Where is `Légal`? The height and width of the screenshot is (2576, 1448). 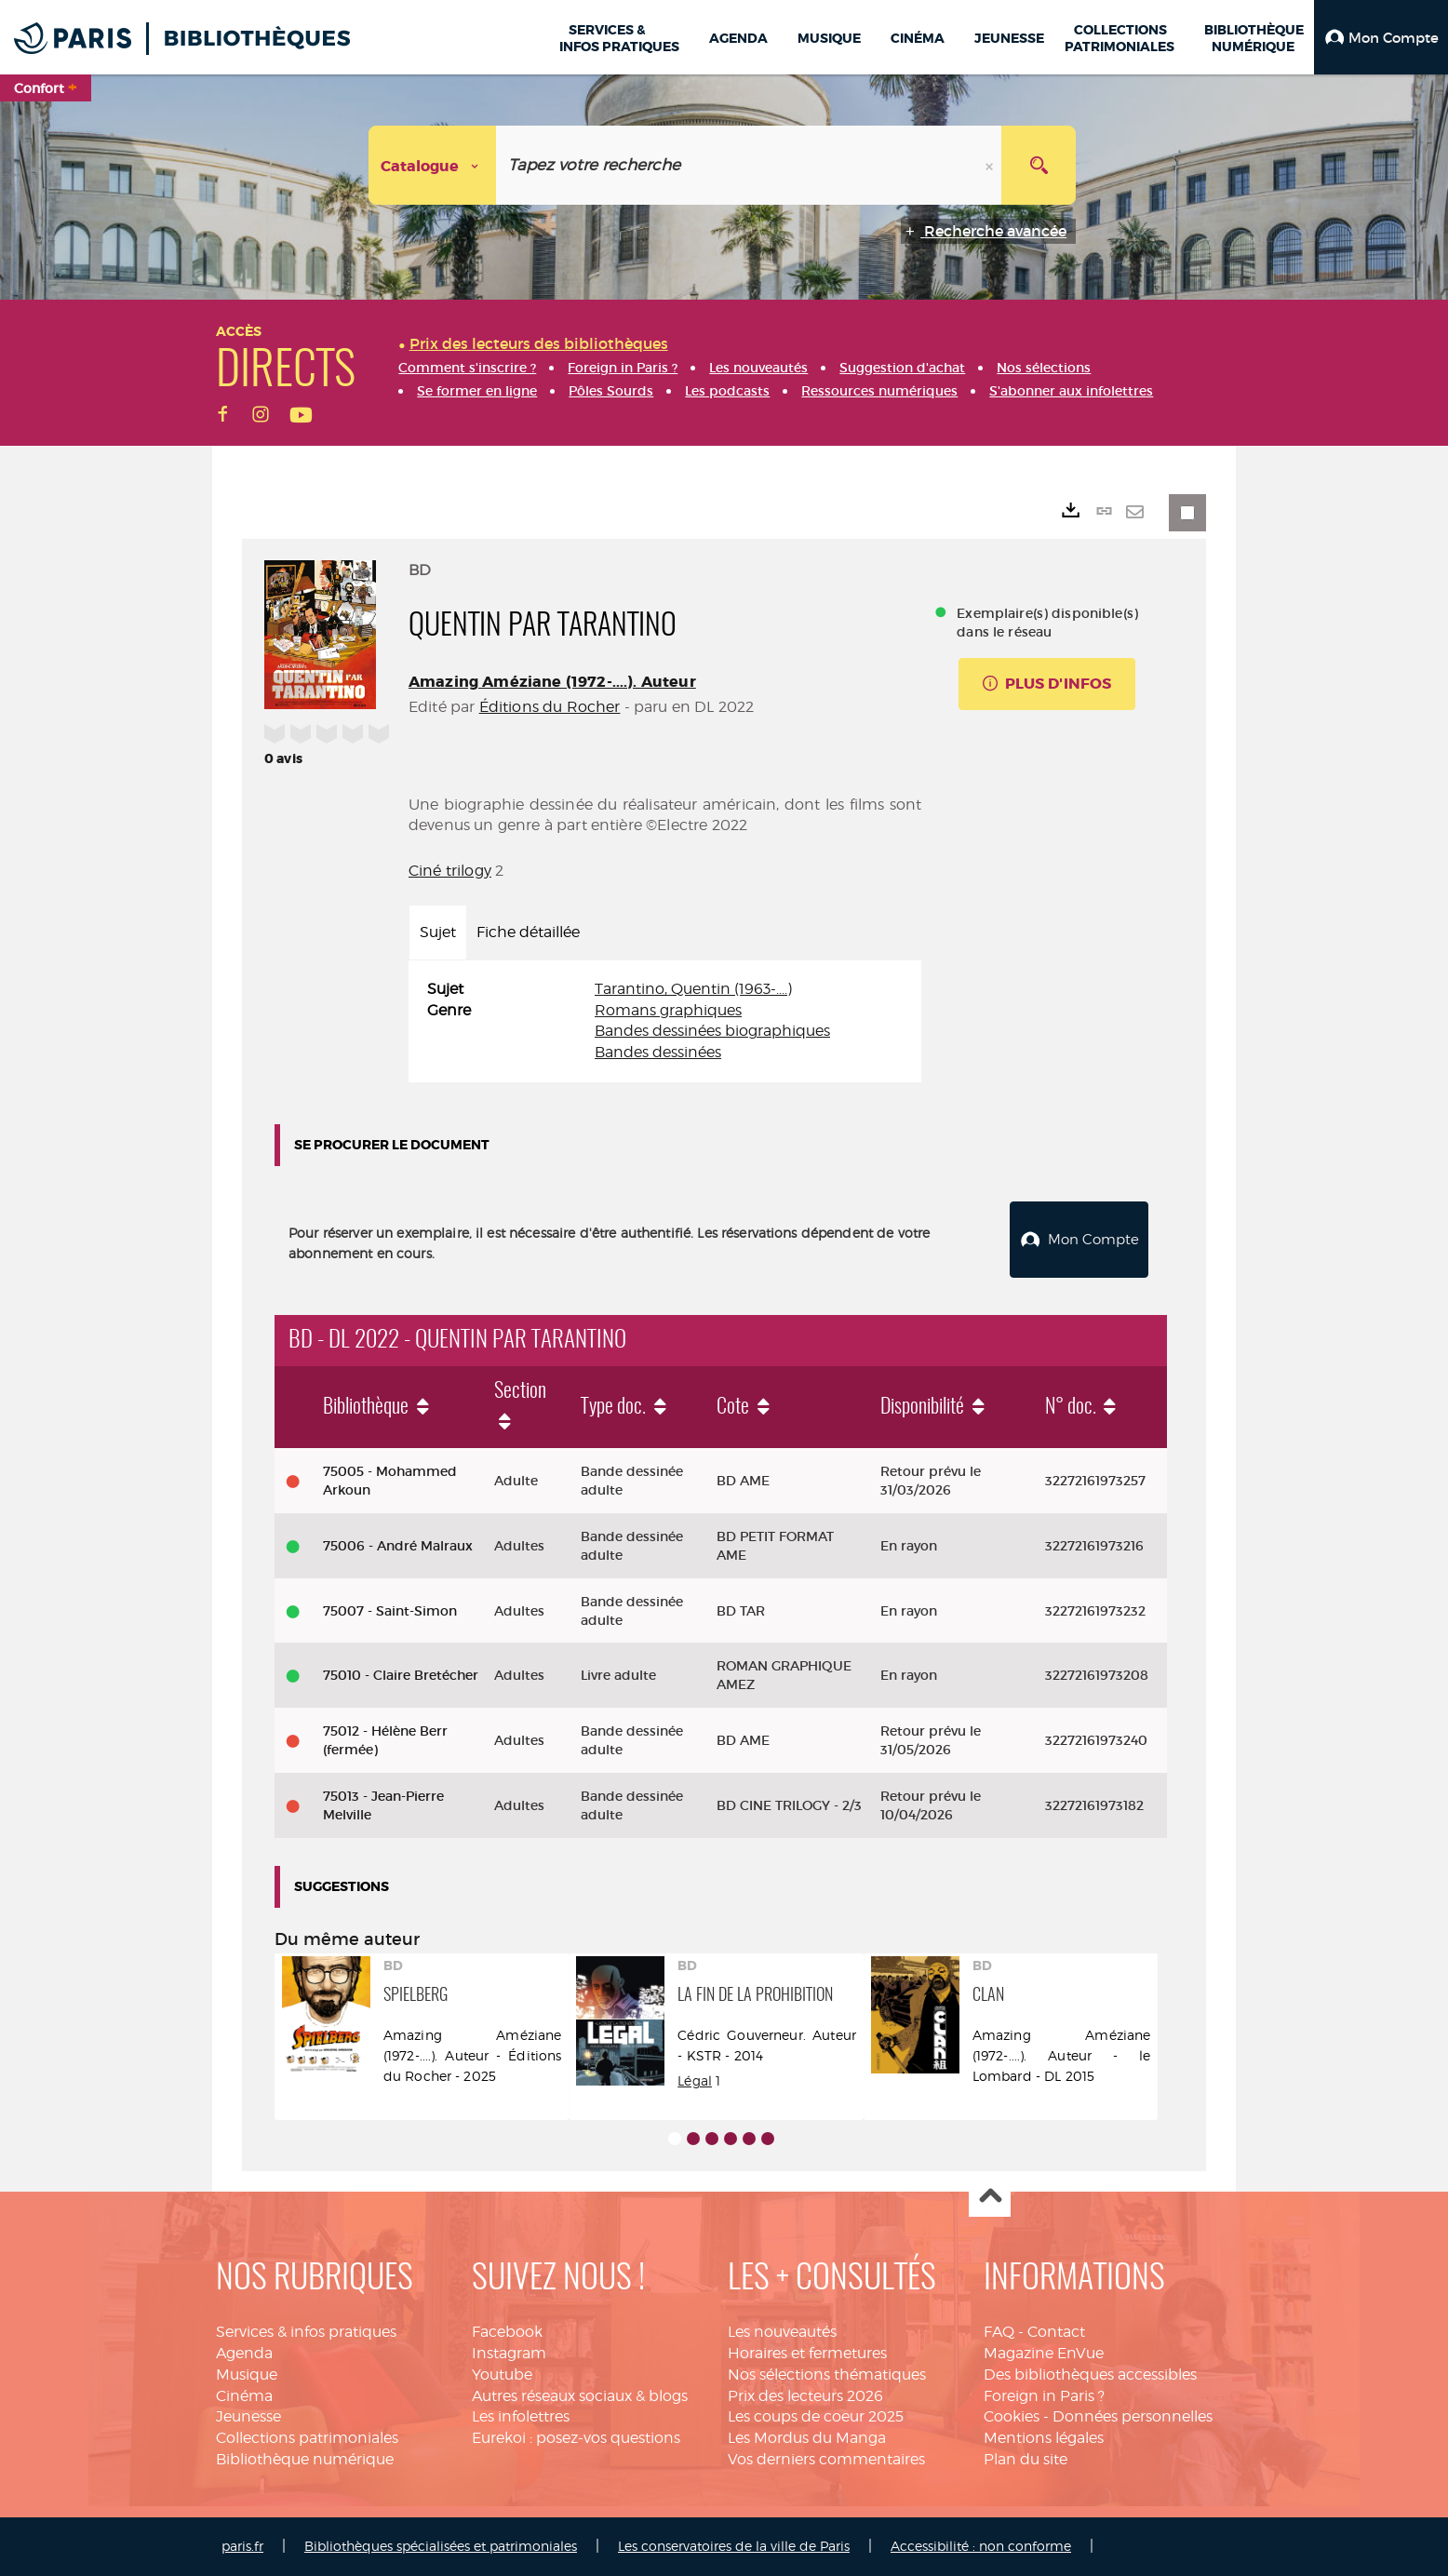 Légal is located at coordinates (694, 2080).